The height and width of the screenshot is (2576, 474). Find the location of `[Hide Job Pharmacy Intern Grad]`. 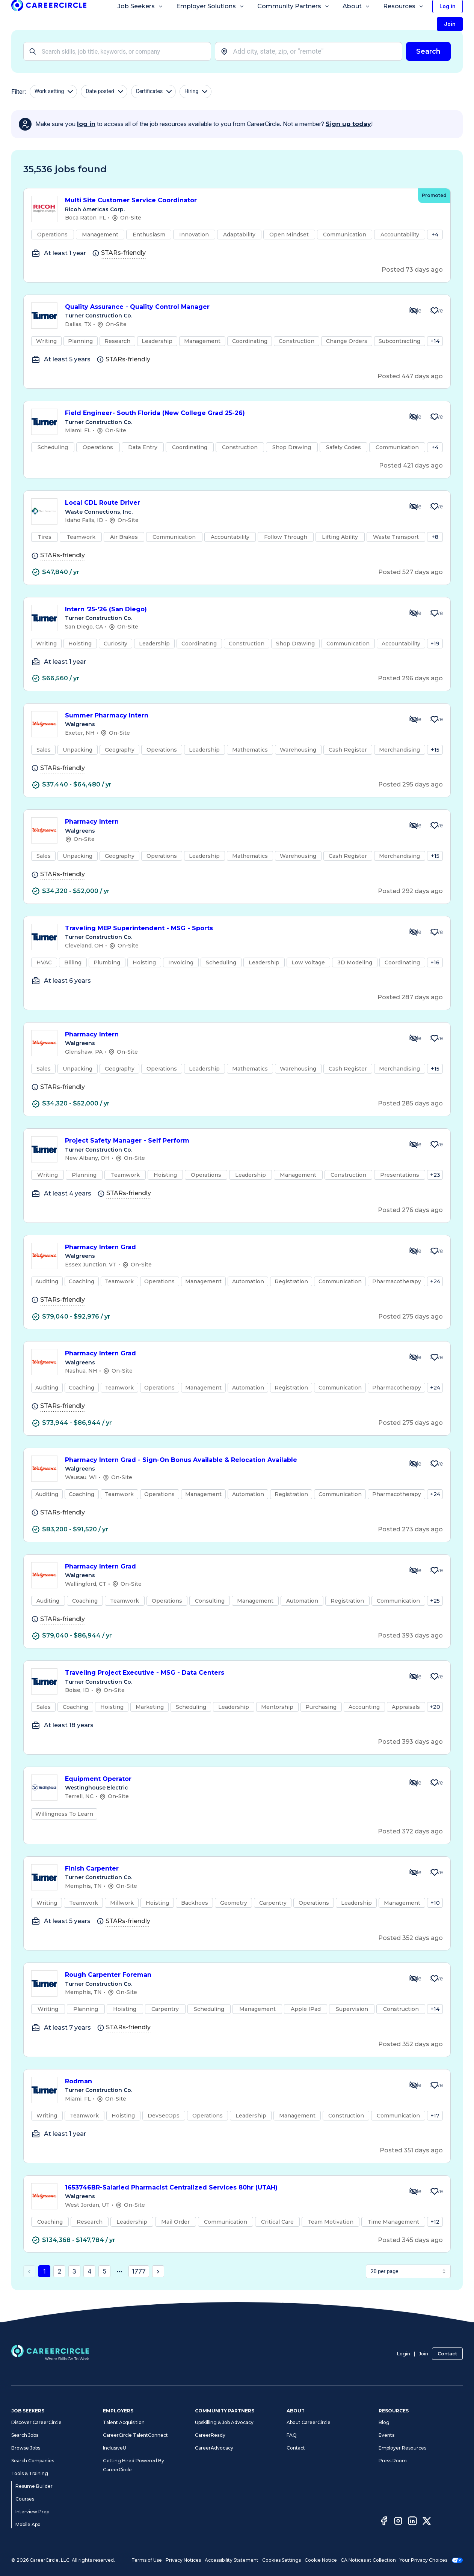

[Hide Job Pharmacy Intern Grad] is located at coordinates (413, 1251).